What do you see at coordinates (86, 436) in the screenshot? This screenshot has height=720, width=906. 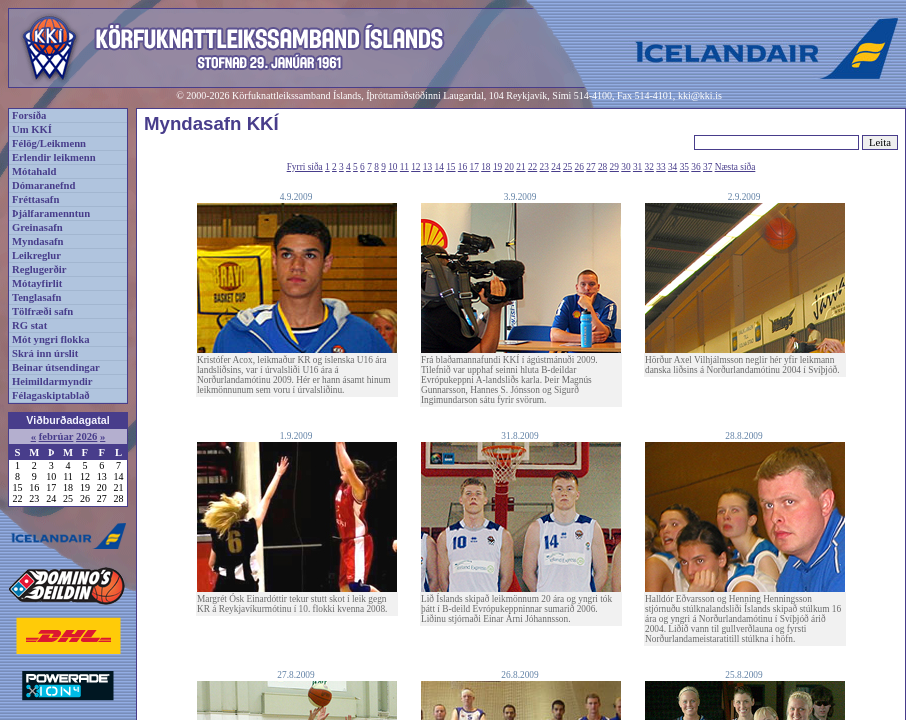 I see `2026` at bounding box center [86, 436].